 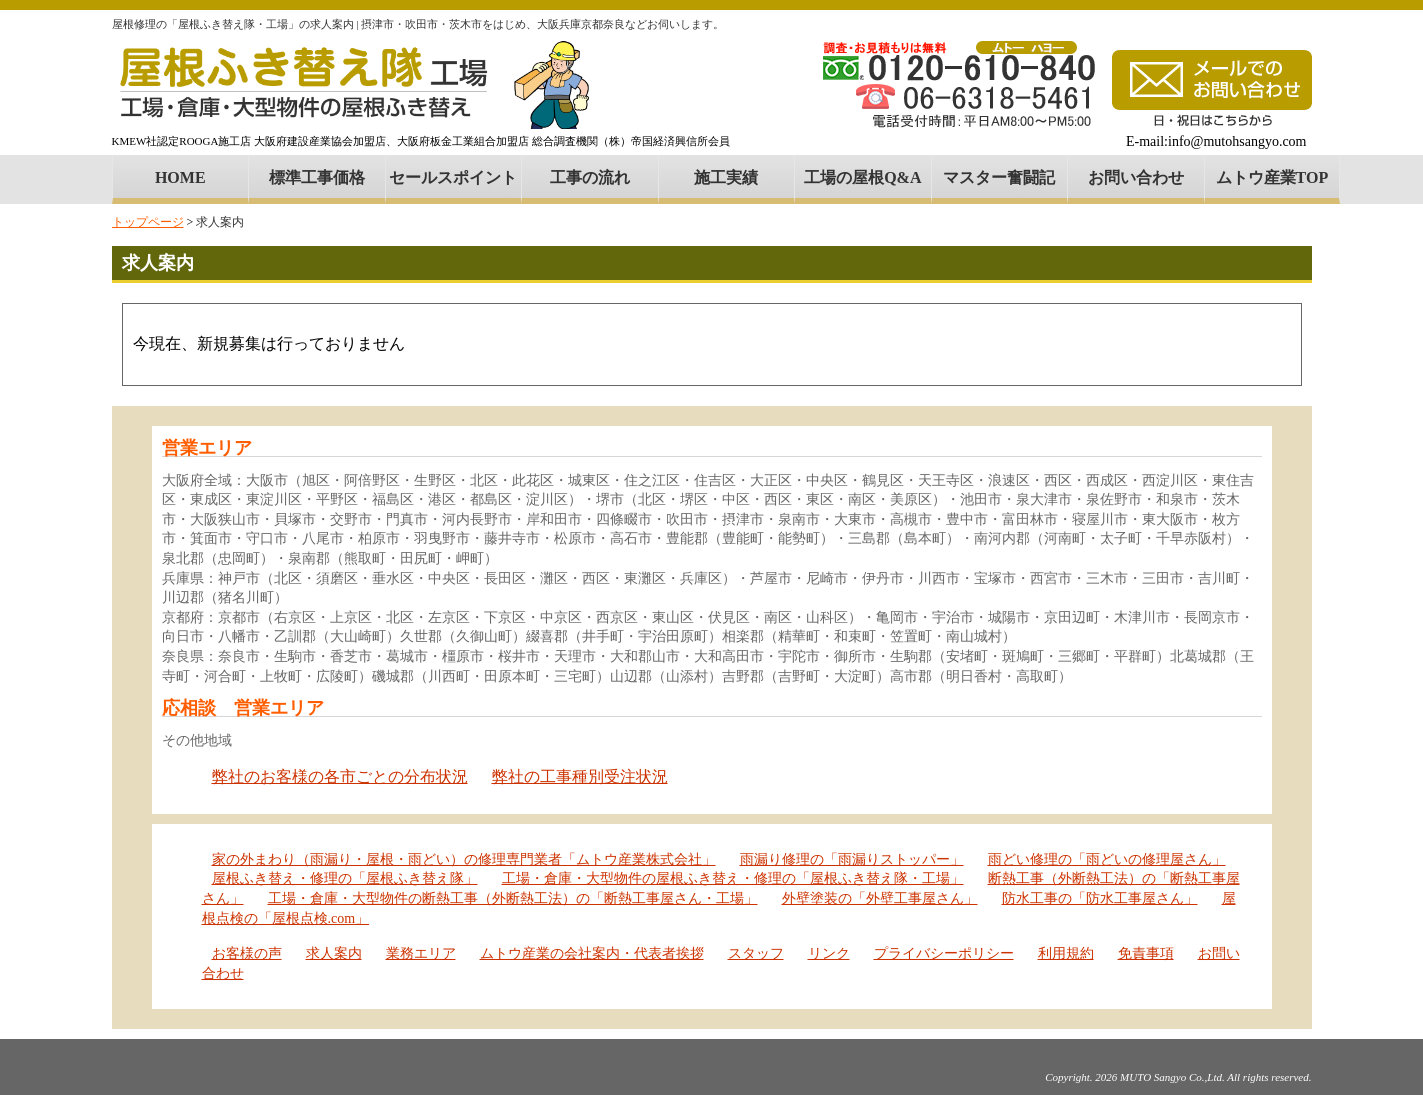 What do you see at coordinates (1136, 177) in the screenshot?
I see `お問い合わせ` at bounding box center [1136, 177].